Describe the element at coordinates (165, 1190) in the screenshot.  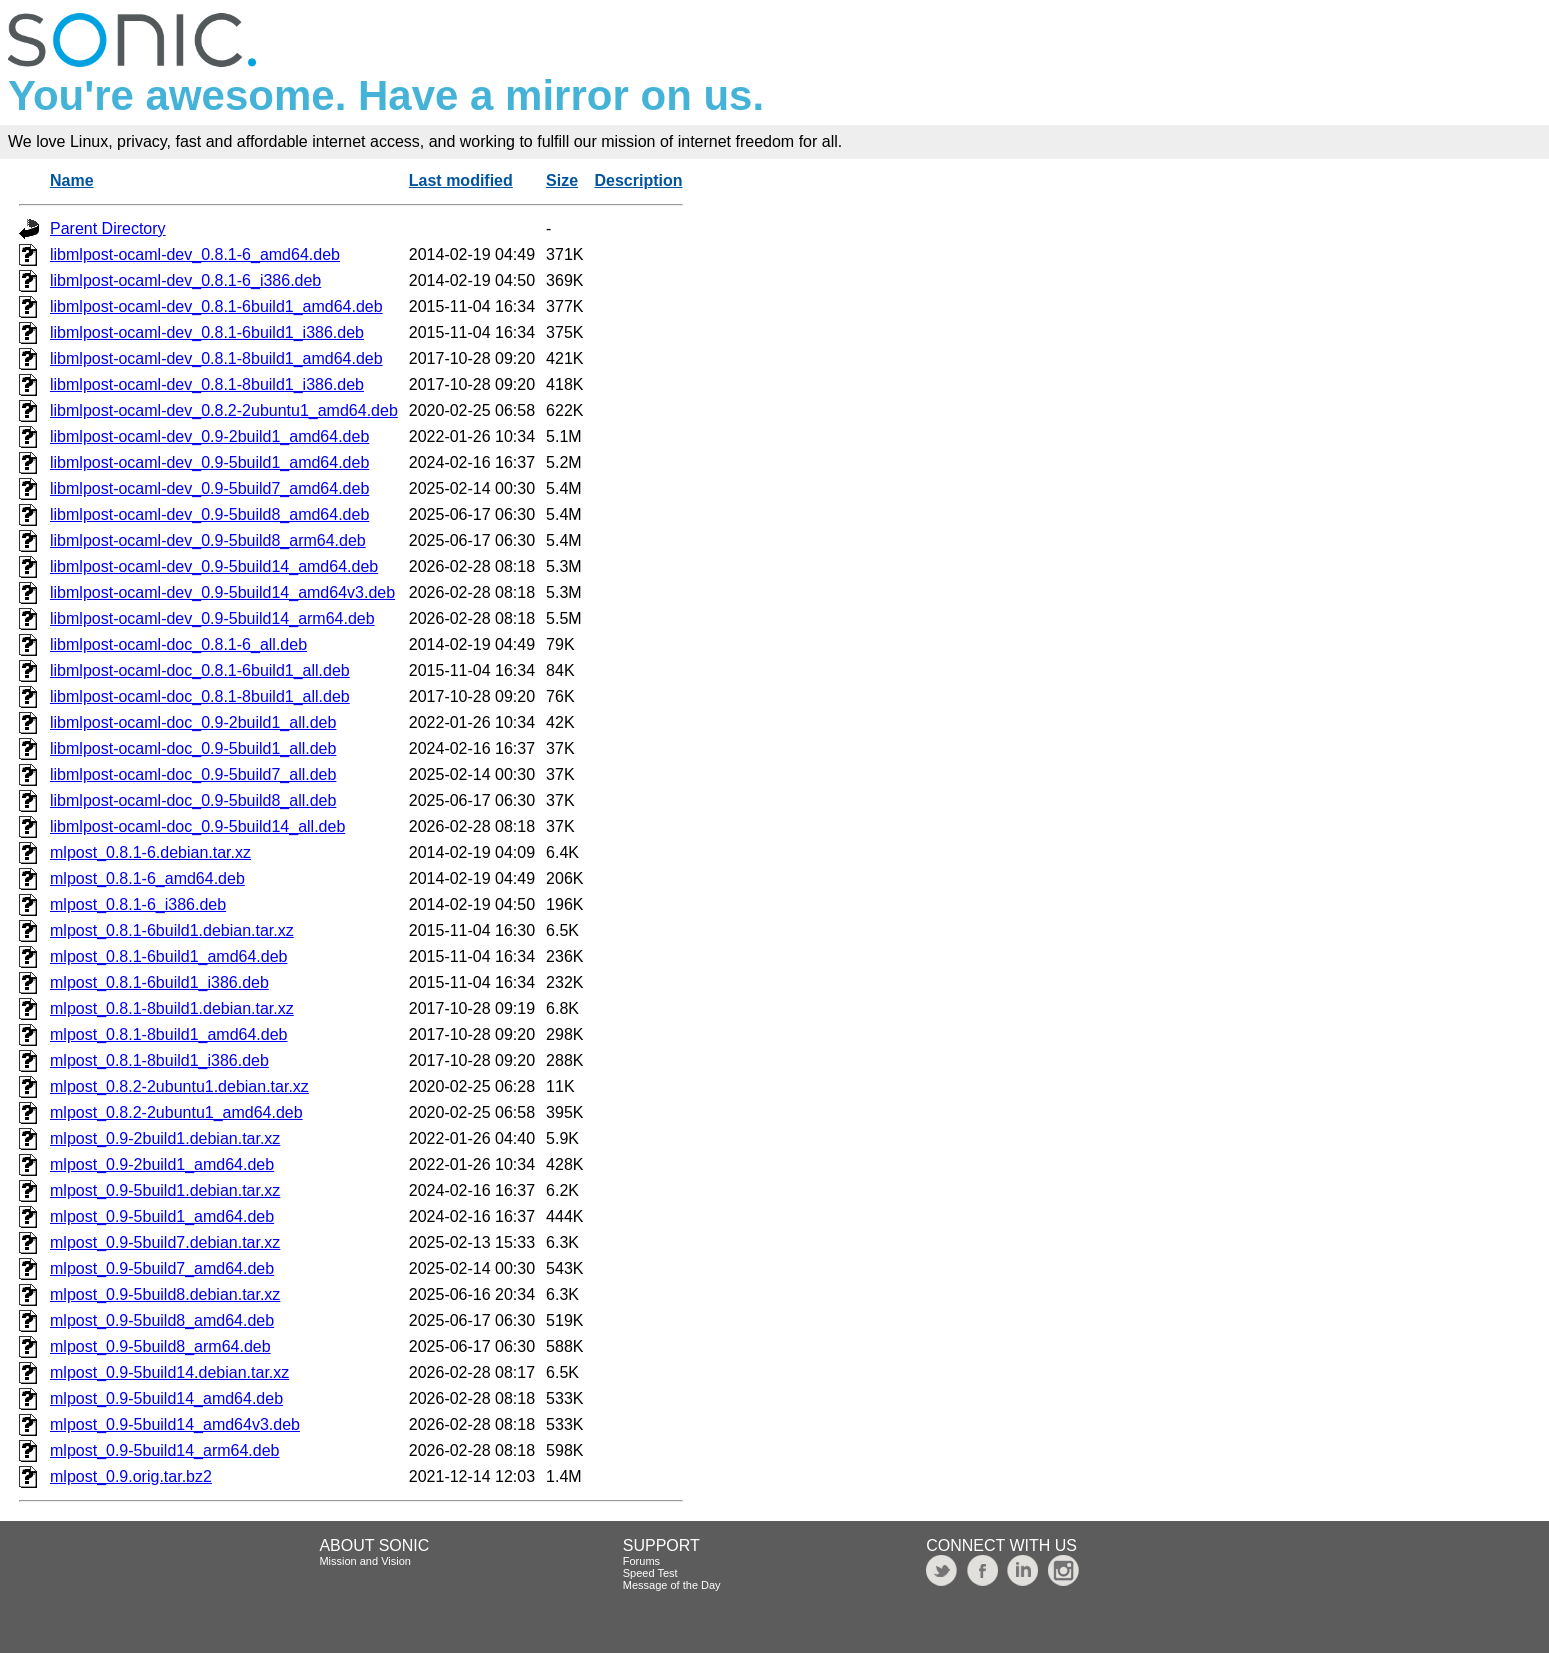
I see `mlpost_0.9-5build1.debian.tar.xz` at that location.